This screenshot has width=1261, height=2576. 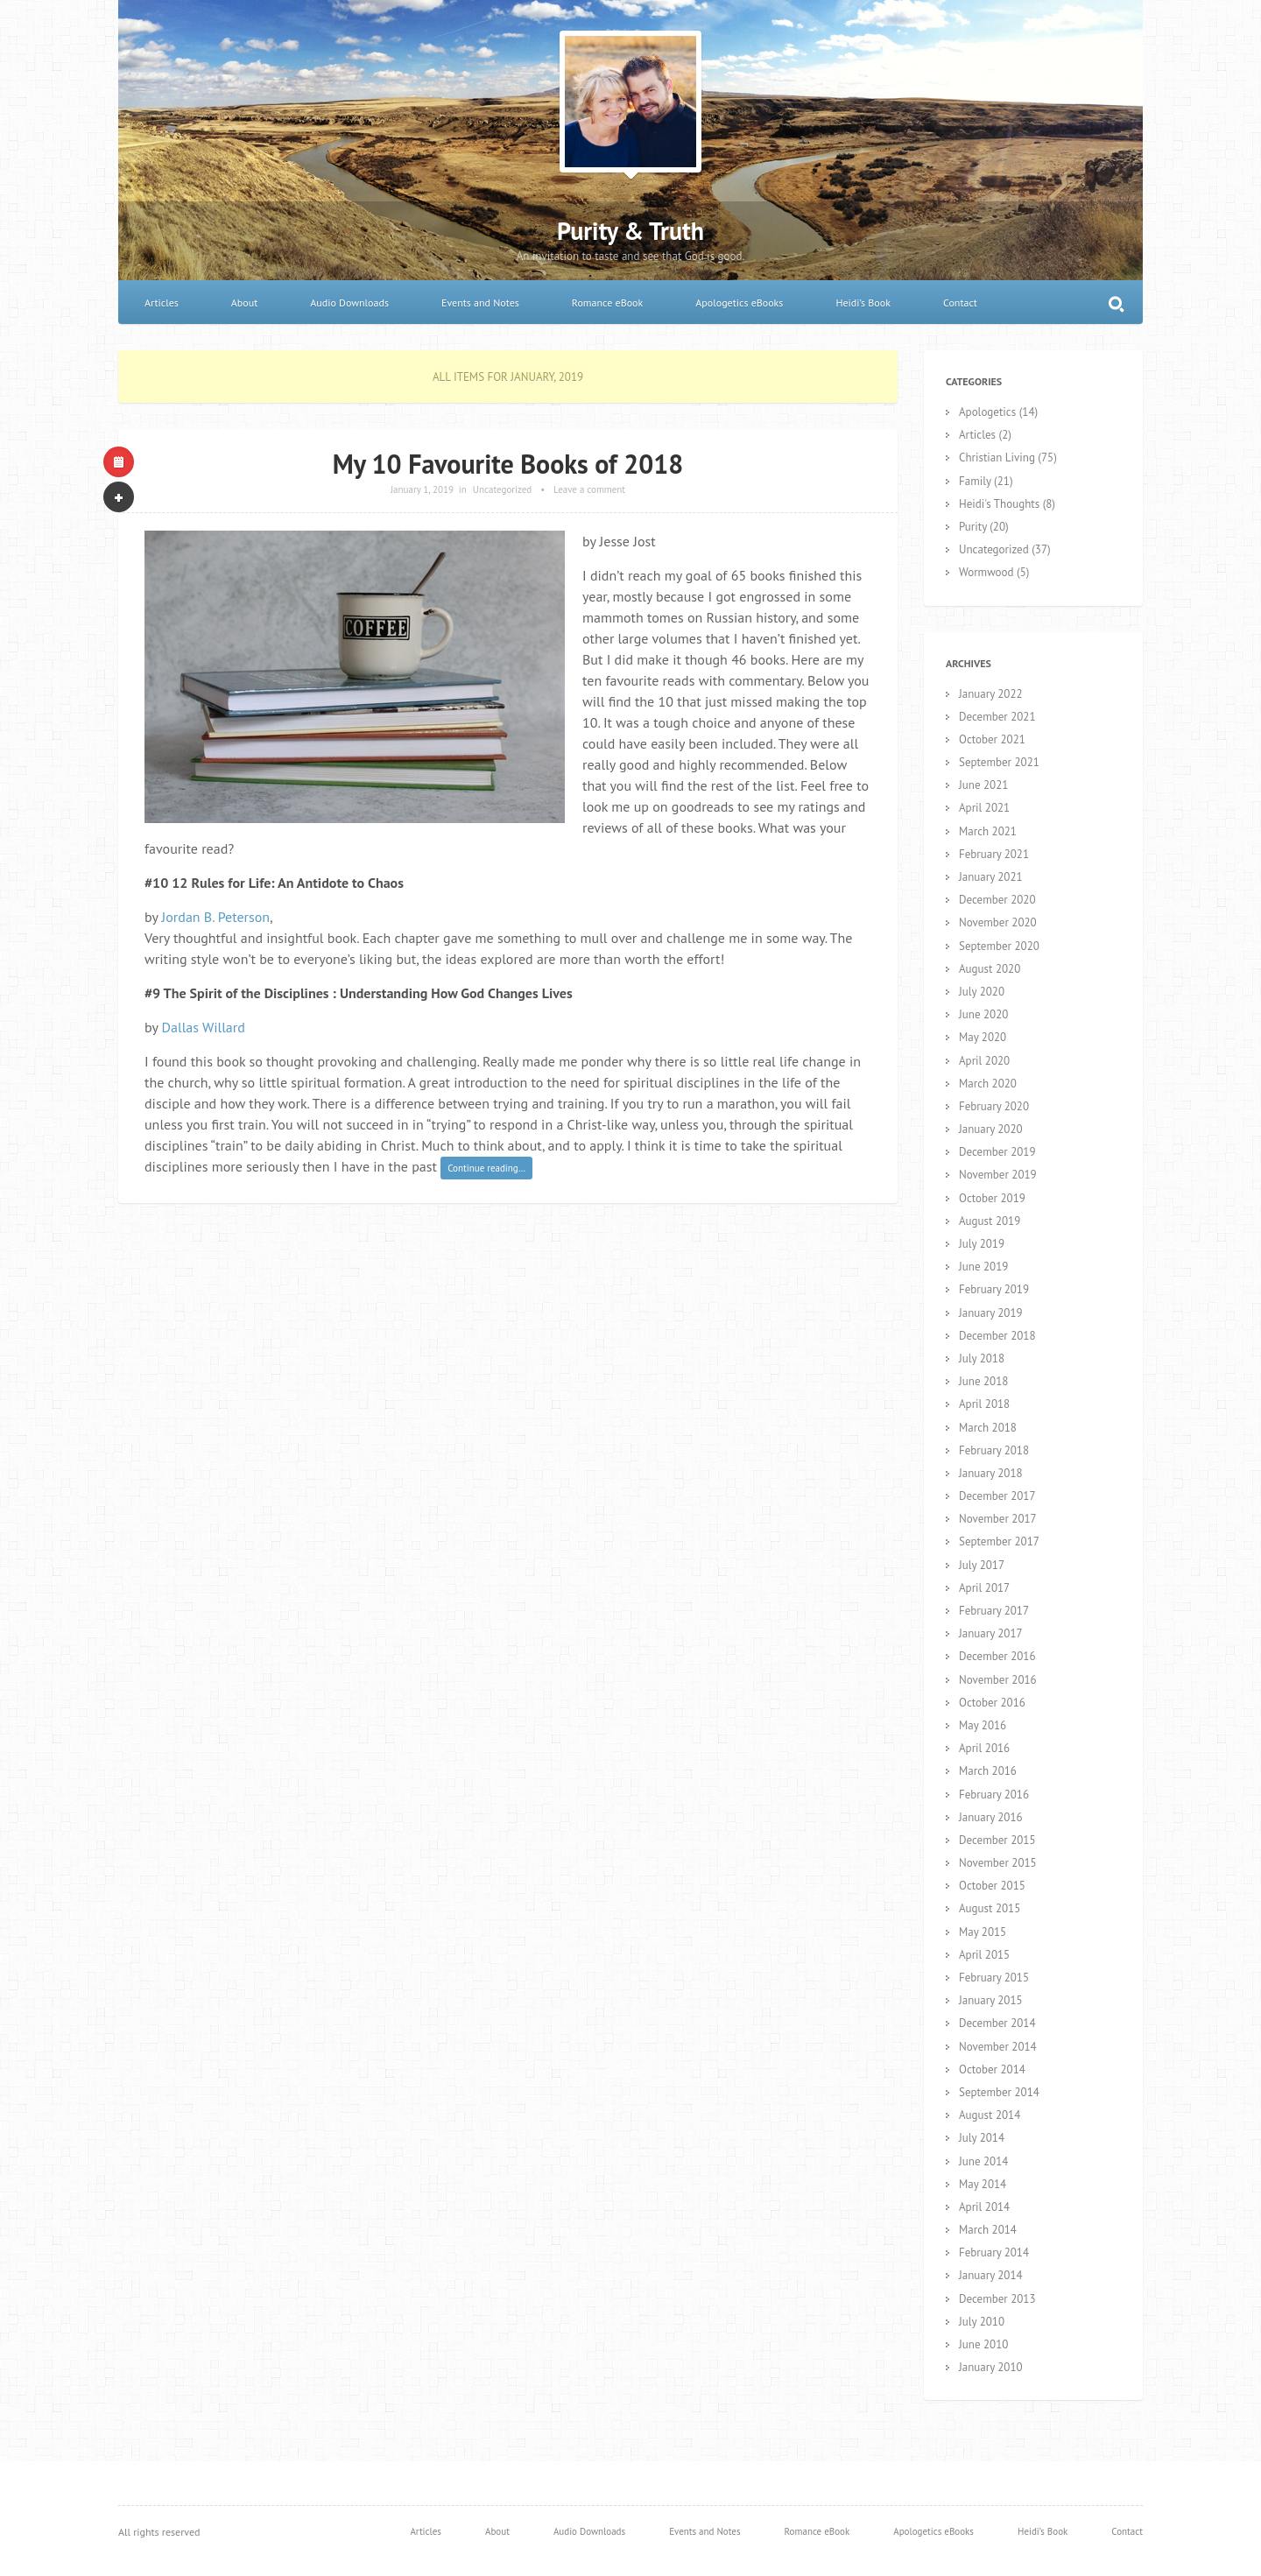 What do you see at coordinates (982, 1725) in the screenshot?
I see `May 2016` at bounding box center [982, 1725].